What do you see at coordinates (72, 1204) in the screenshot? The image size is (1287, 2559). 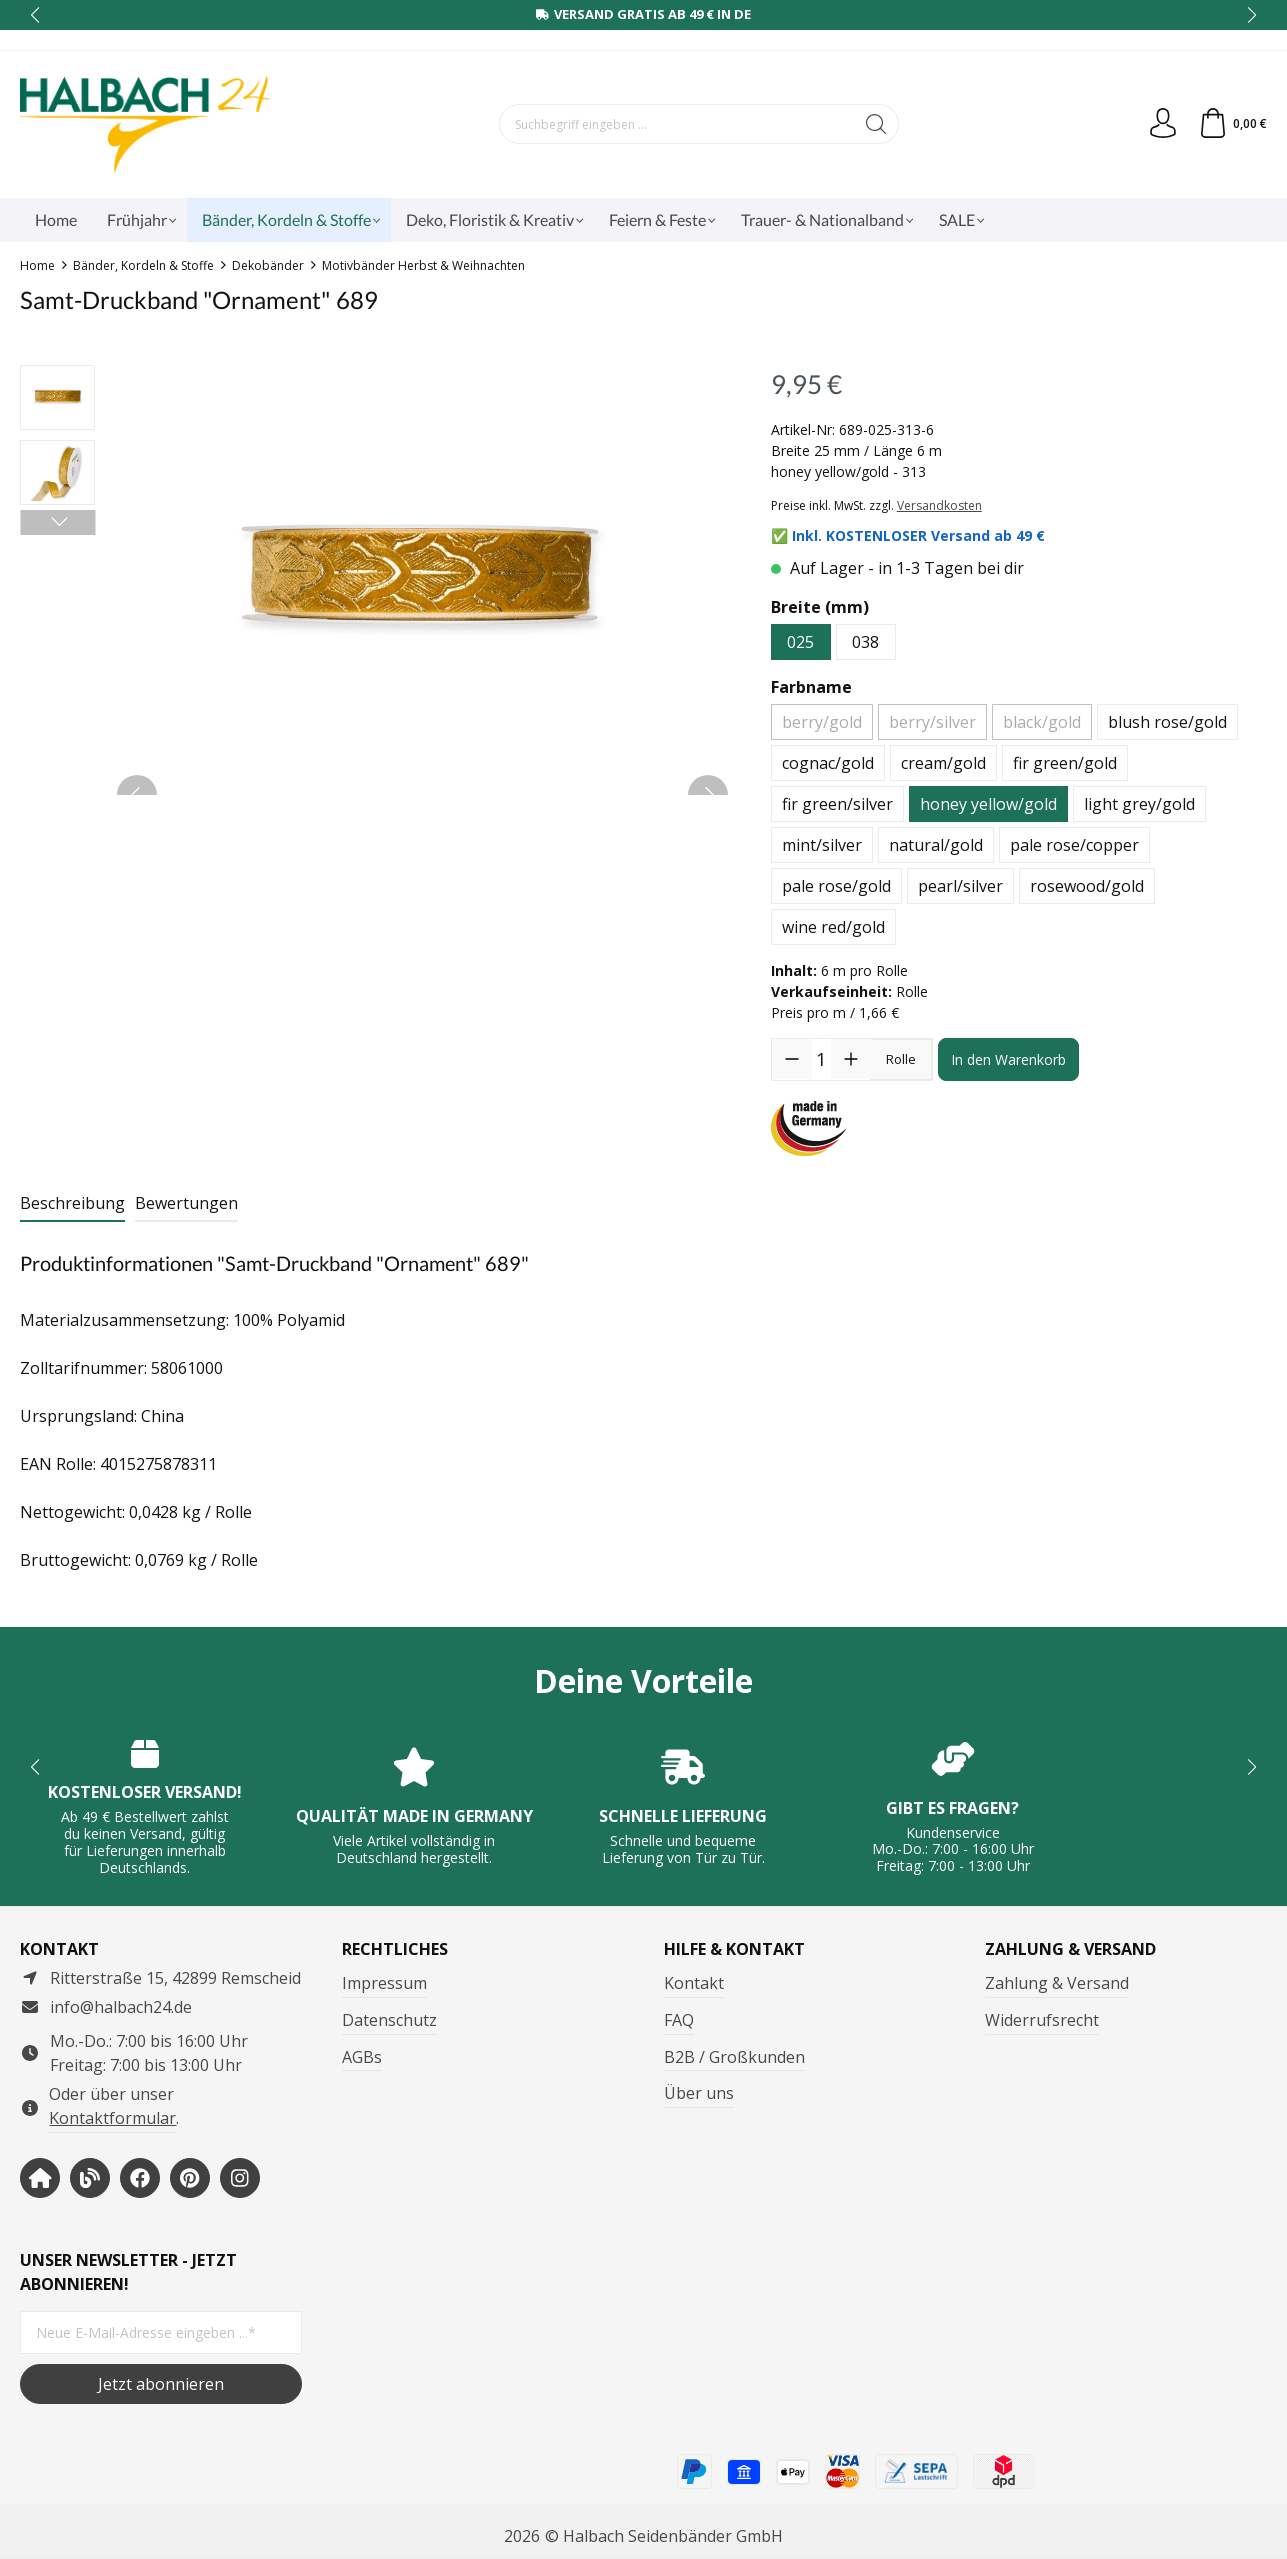 I see `[tab]` at bounding box center [72, 1204].